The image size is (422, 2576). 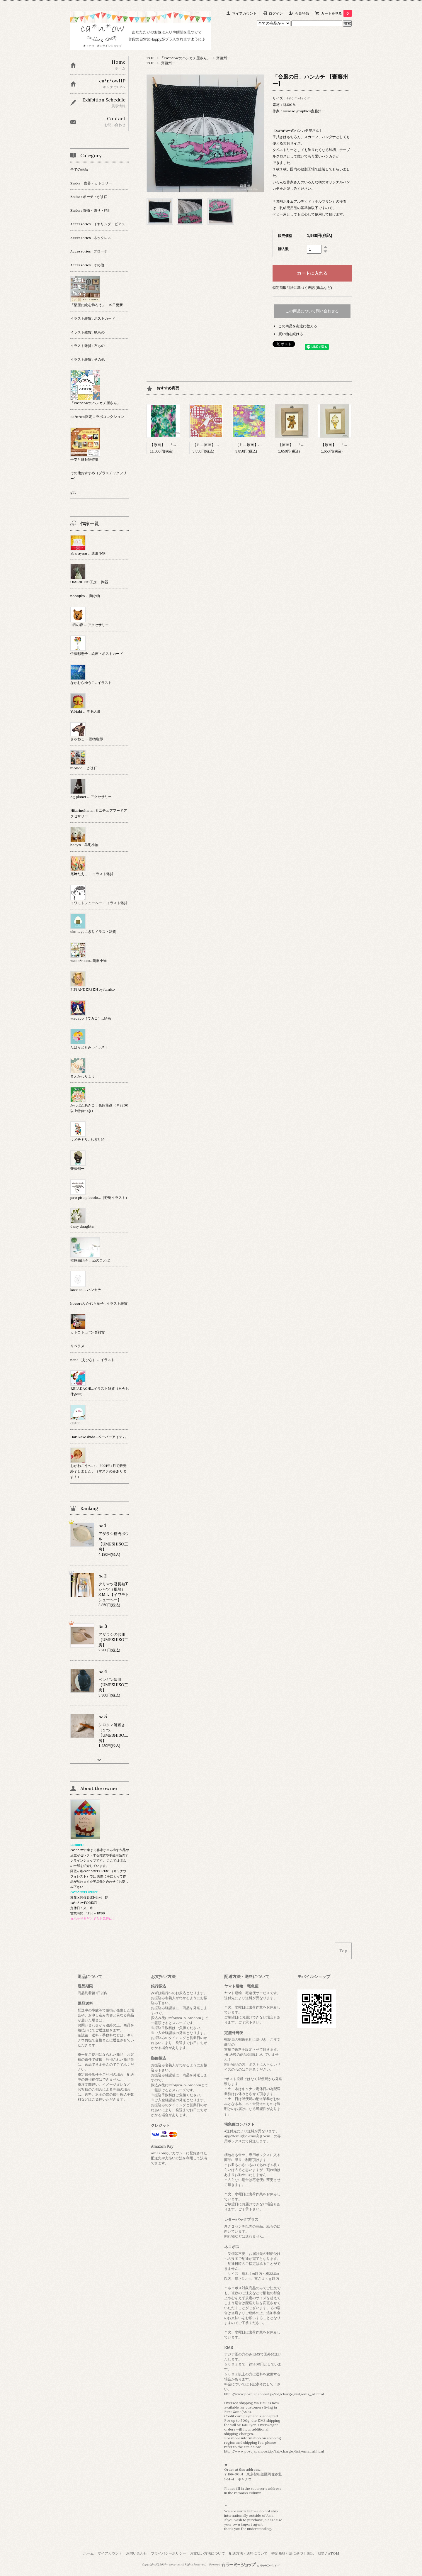 I want to click on この商品について問い合わせる, so click(x=312, y=311).